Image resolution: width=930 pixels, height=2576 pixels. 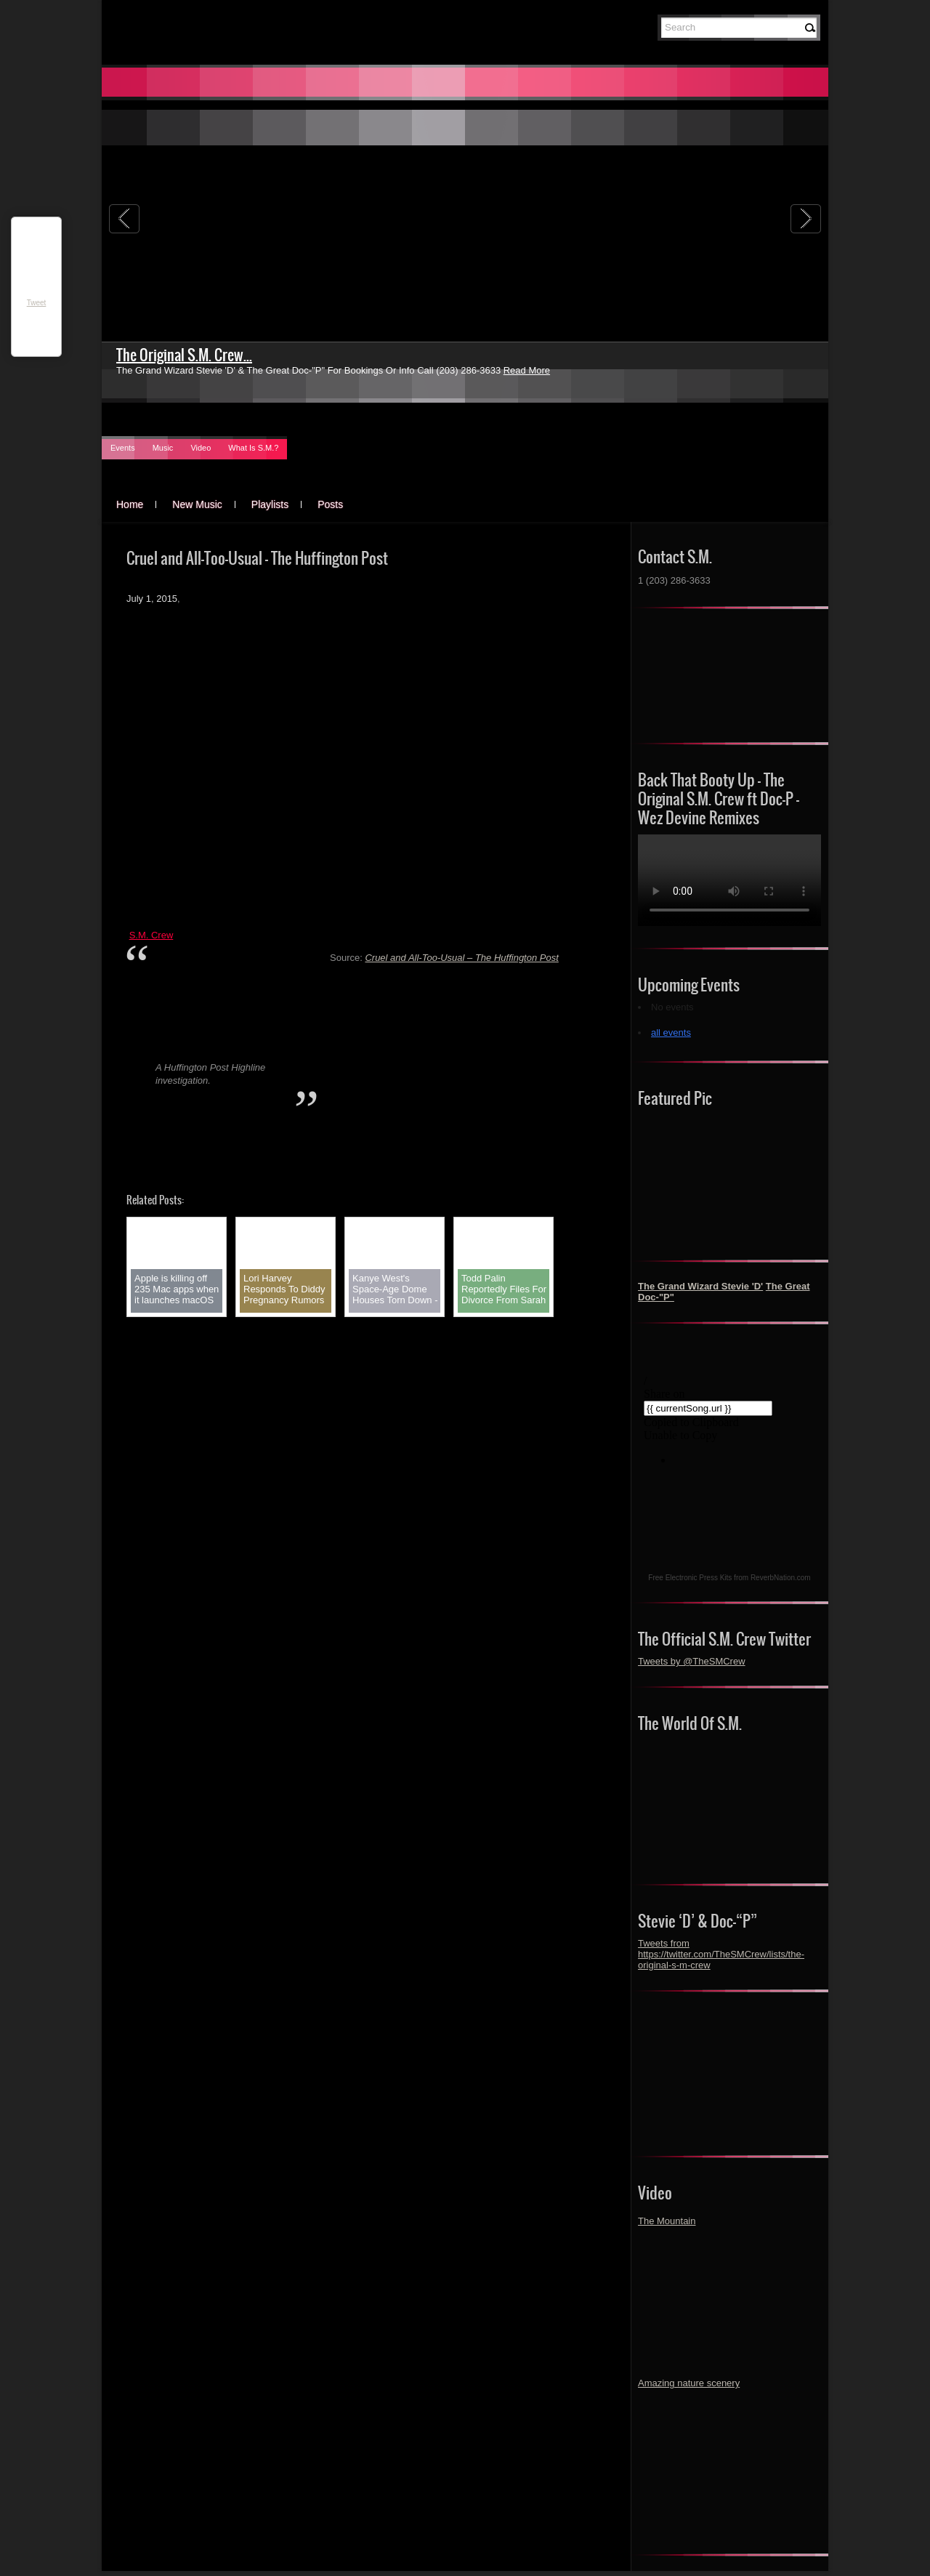 I want to click on Video, so click(x=200, y=447).